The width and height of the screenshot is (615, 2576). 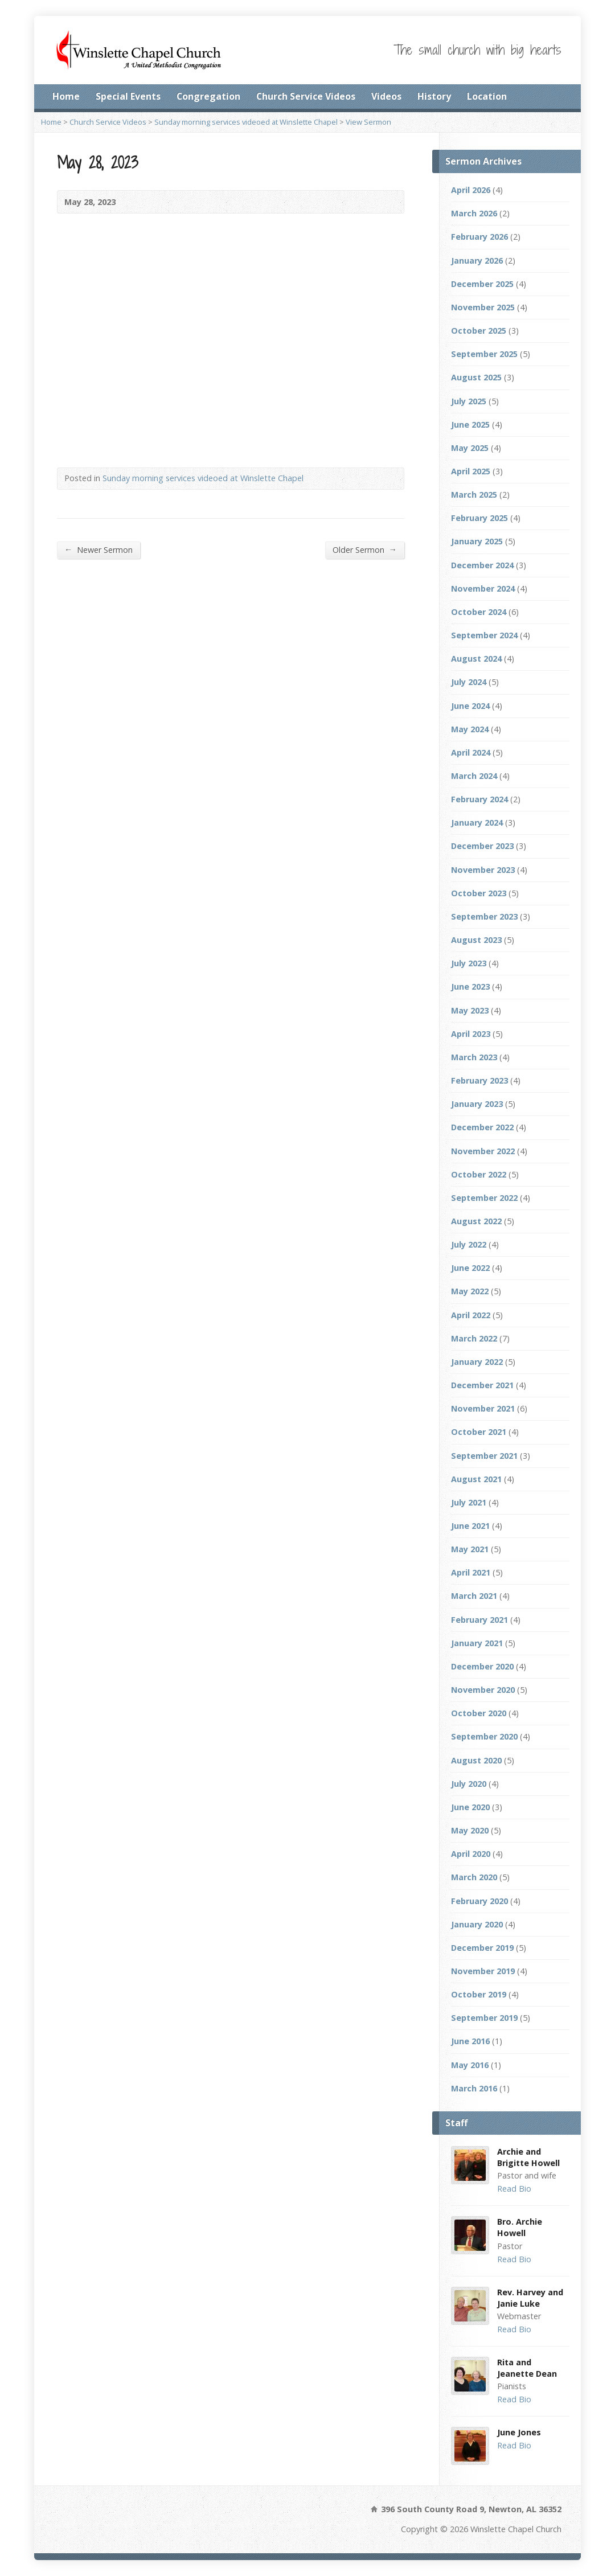 What do you see at coordinates (470, 447) in the screenshot?
I see `May 2025` at bounding box center [470, 447].